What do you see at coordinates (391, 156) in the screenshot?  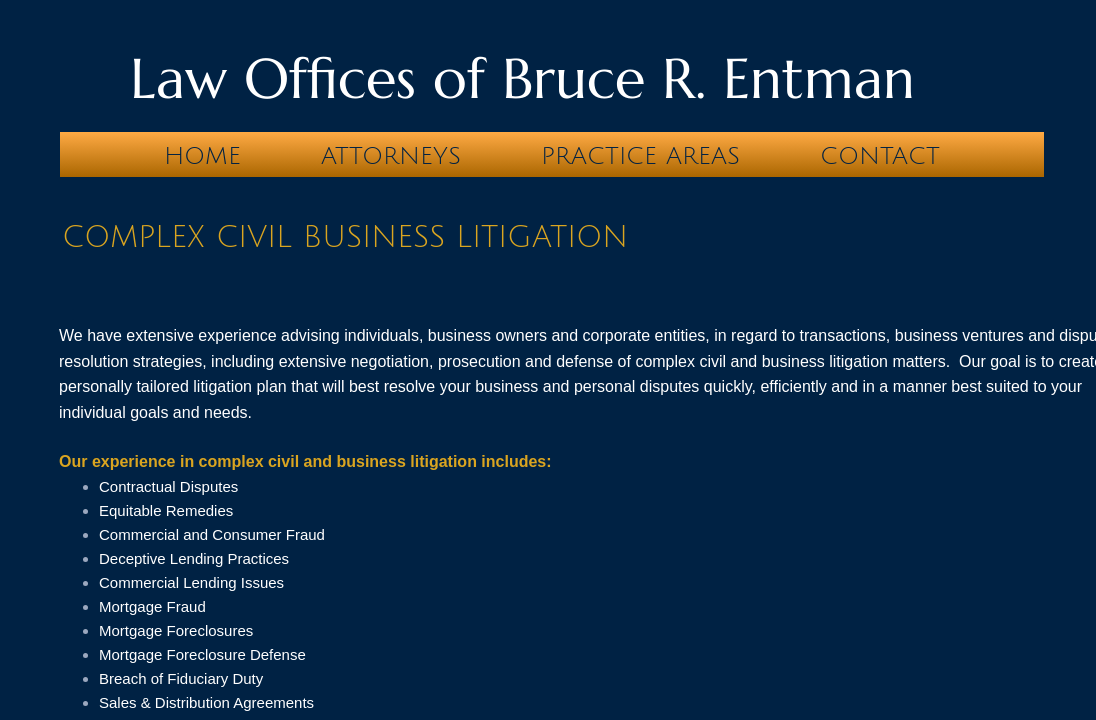 I see `Attorneys` at bounding box center [391, 156].